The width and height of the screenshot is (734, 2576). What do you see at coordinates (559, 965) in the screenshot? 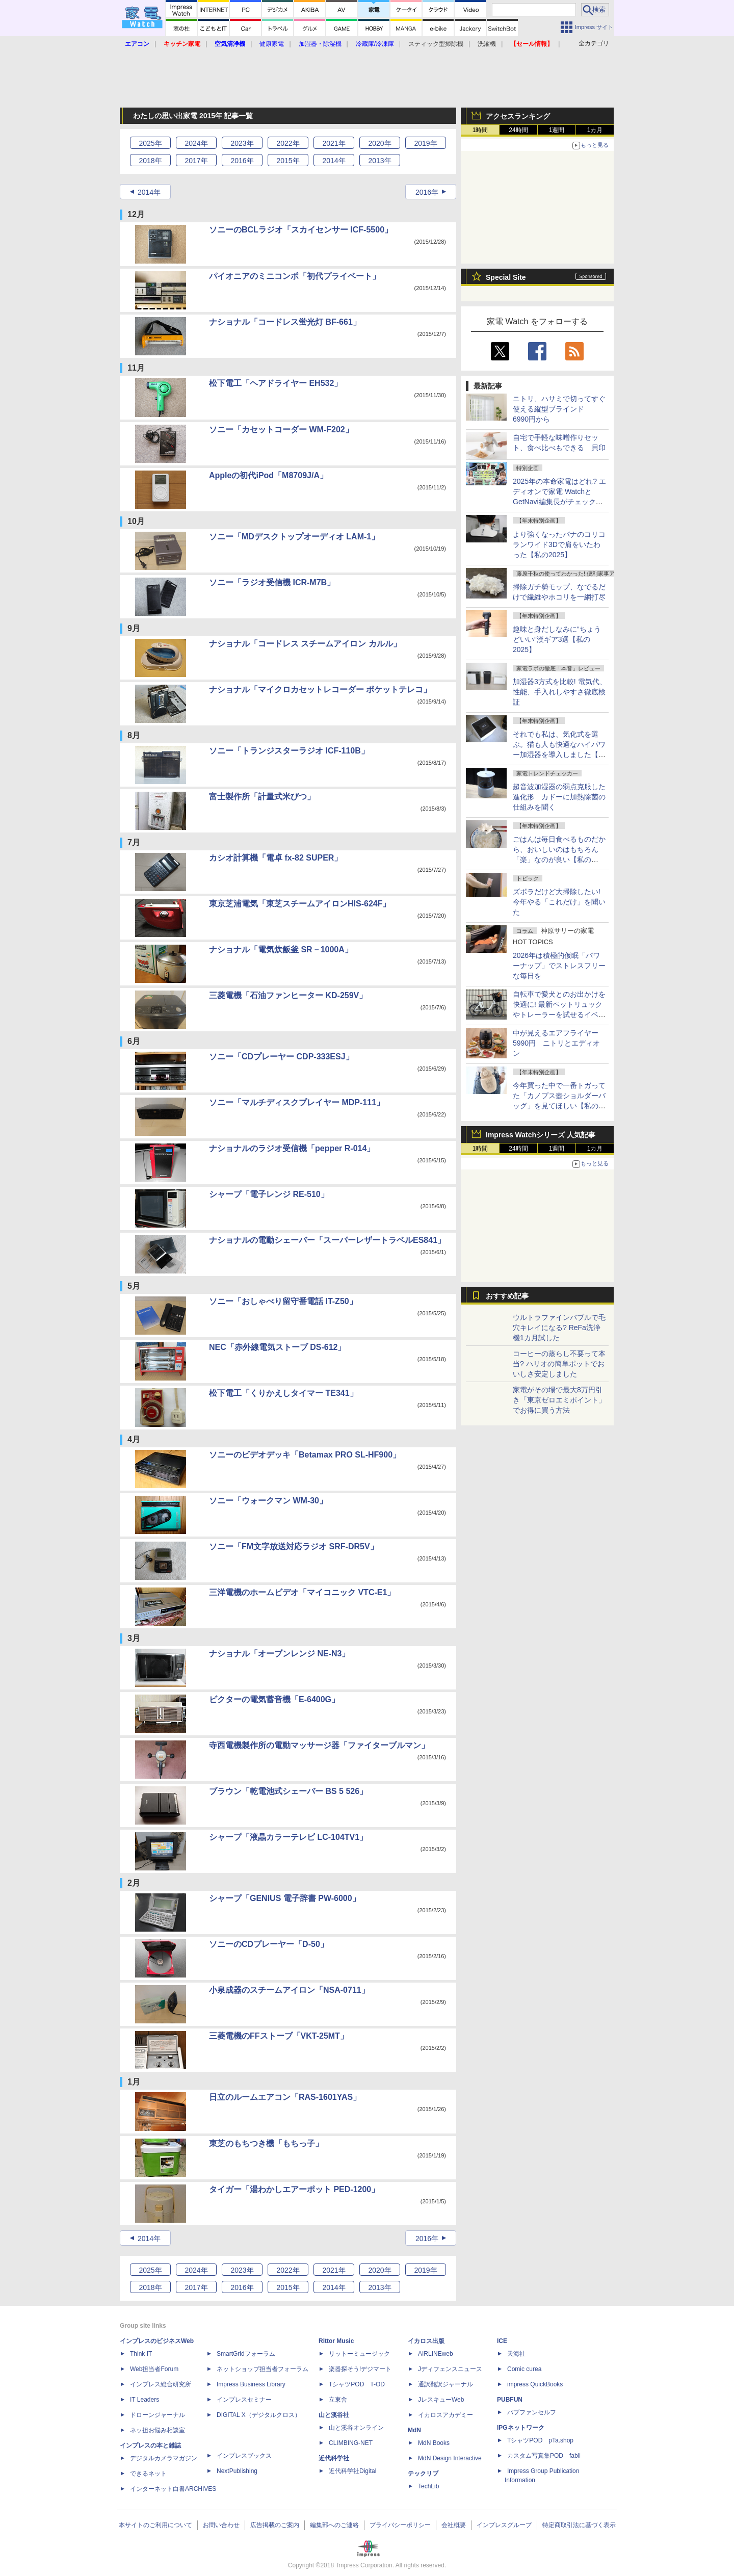
I see `2026年は積極的仮眠「パワーナップ」でストレスフリーな毎日を` at bounding box center [559, 965].